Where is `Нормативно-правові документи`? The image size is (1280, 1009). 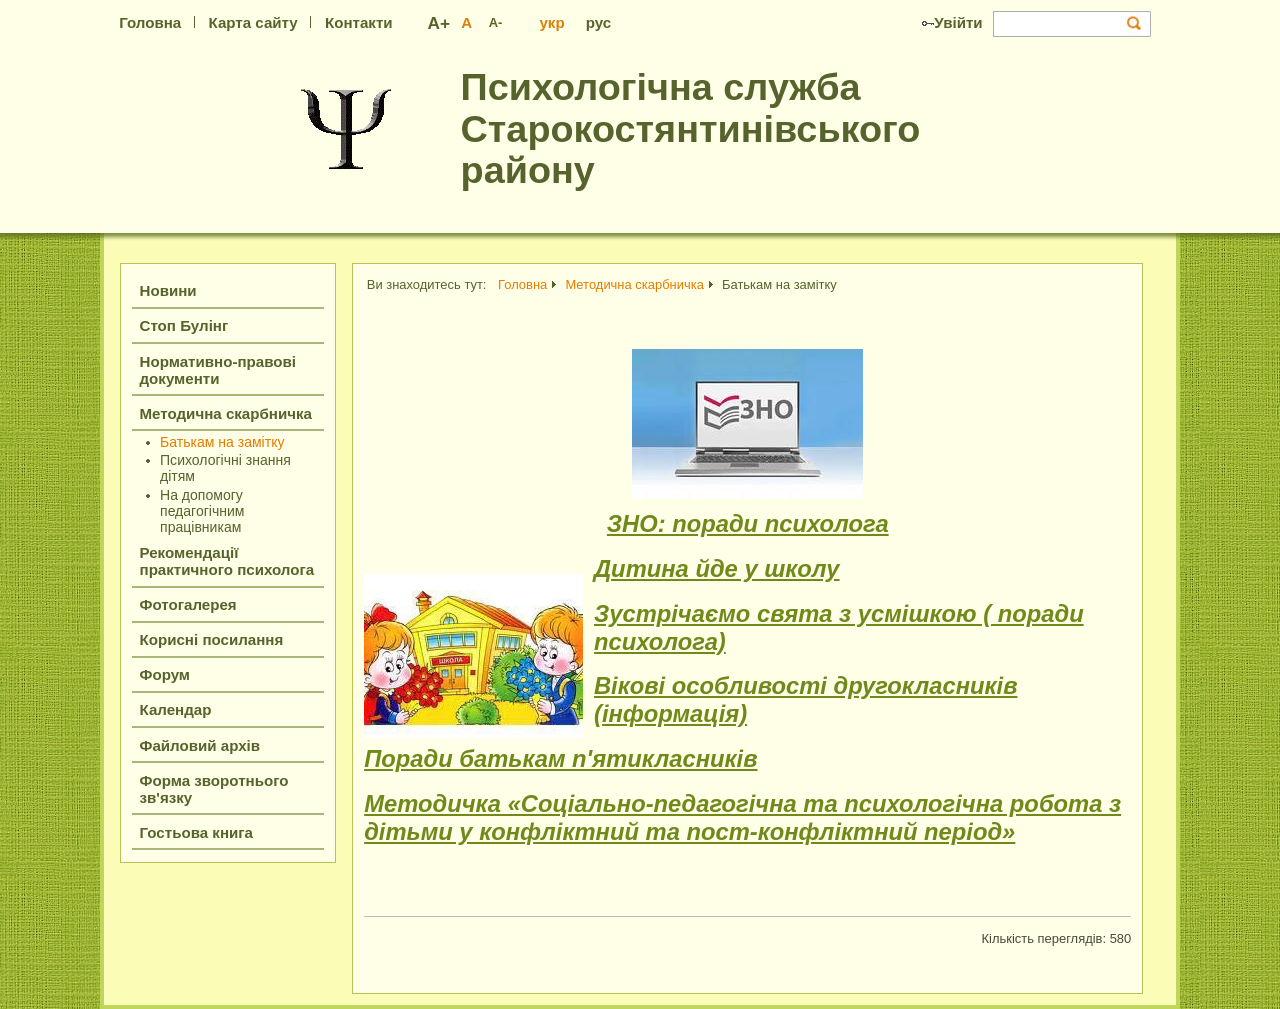
Нормативно-правові документи is located at coordinates (218, 370).